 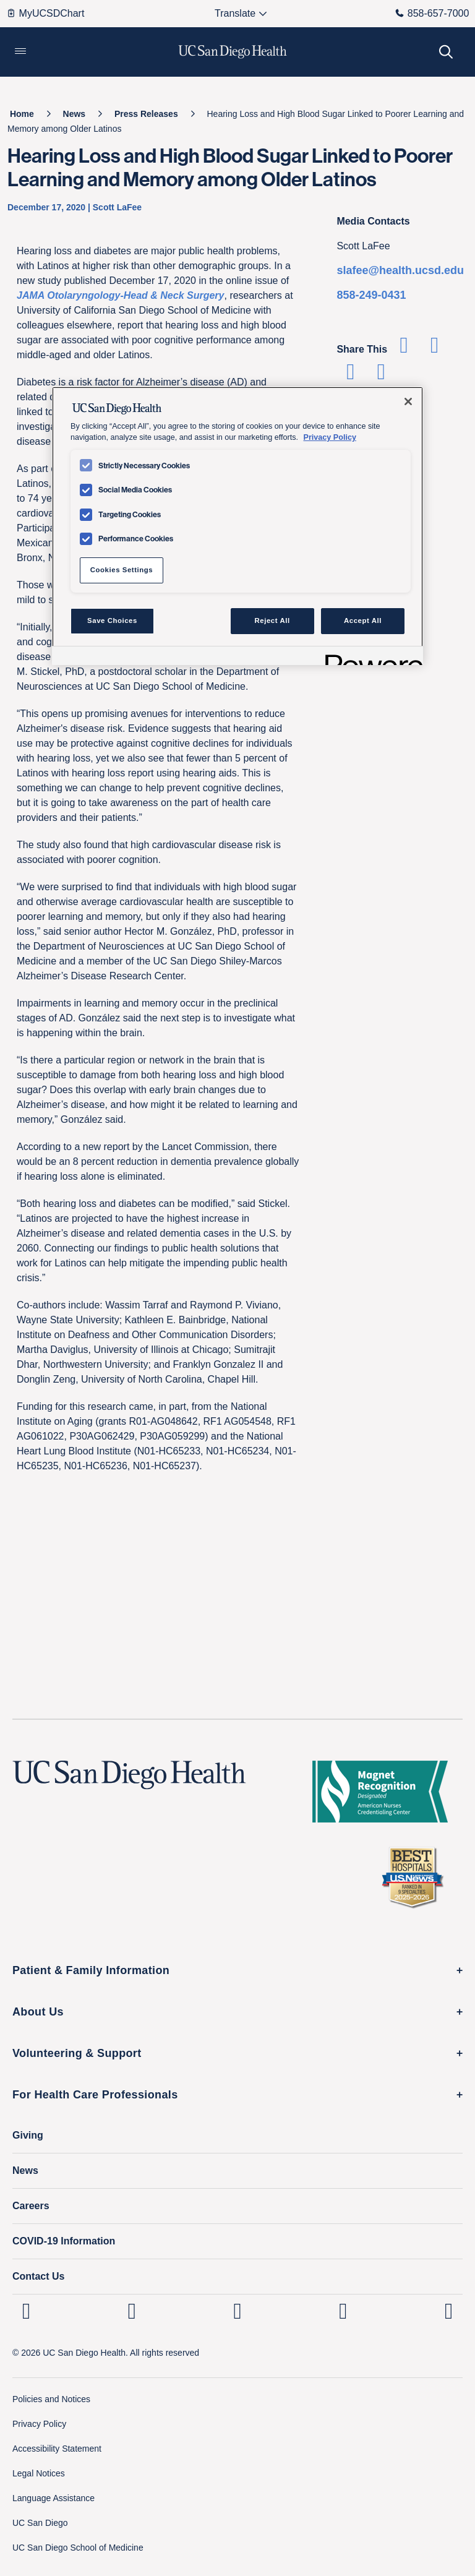 What do you see at coordinates (237, 526) in the screenshot?
I see `[region]` at bounding box center [237, 526].